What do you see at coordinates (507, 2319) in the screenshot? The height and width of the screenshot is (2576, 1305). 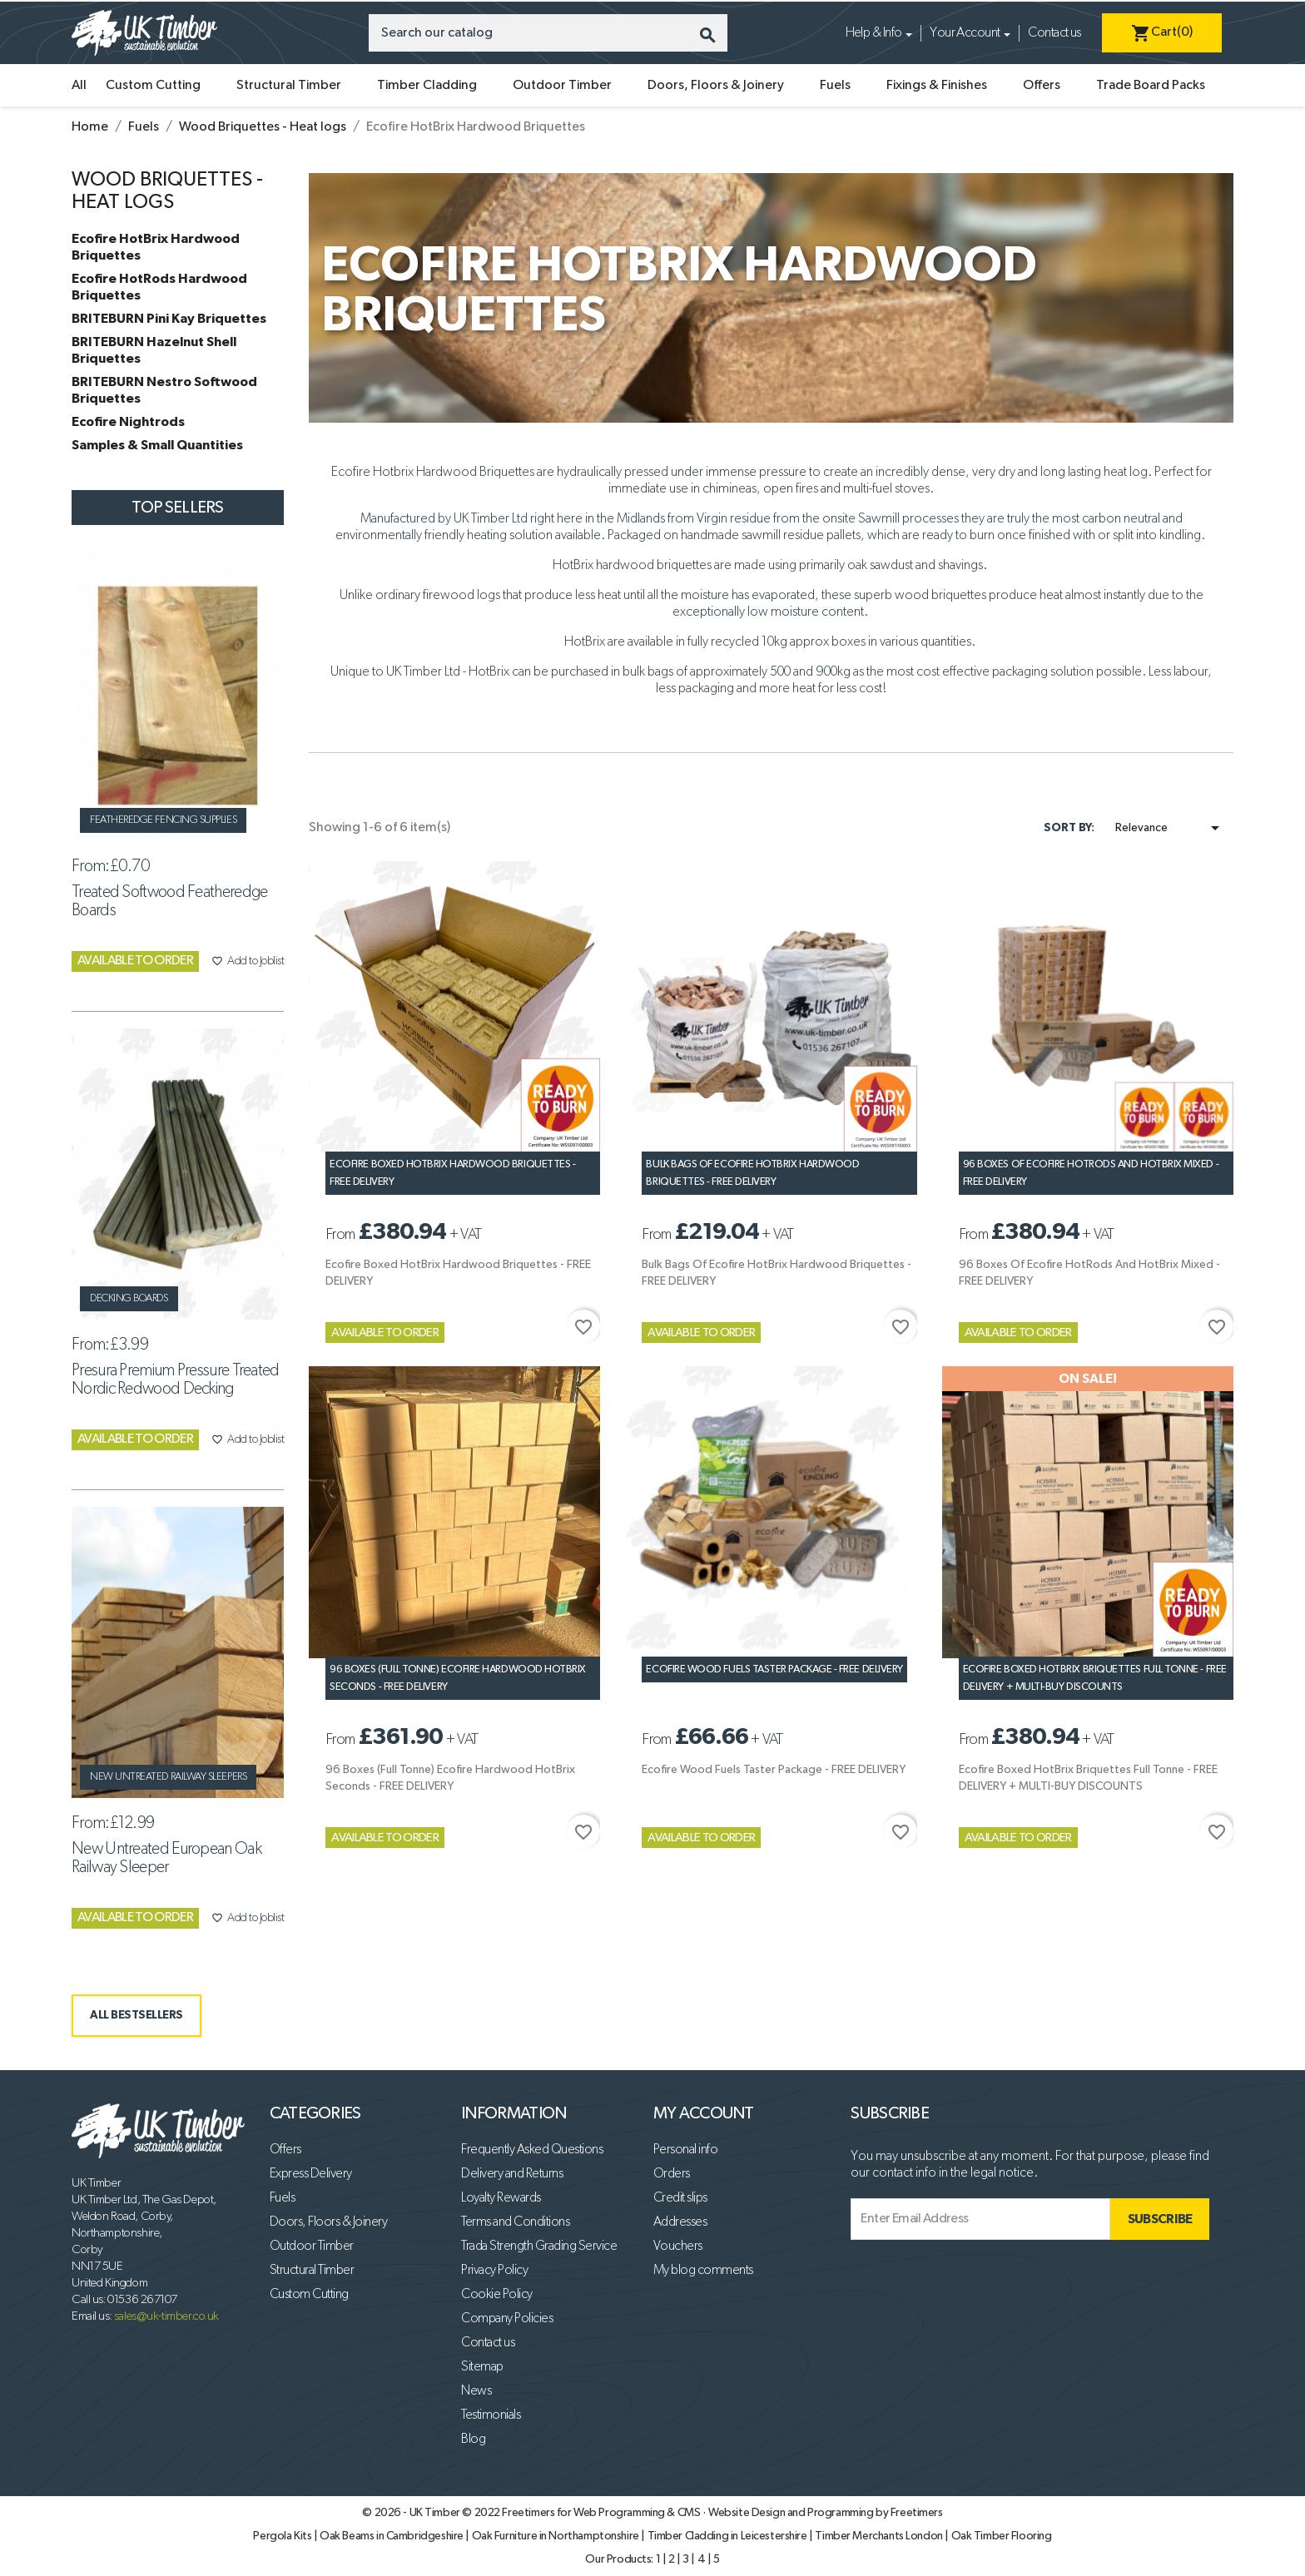 I see `Company Policies` at bounding box center [507, 2319].